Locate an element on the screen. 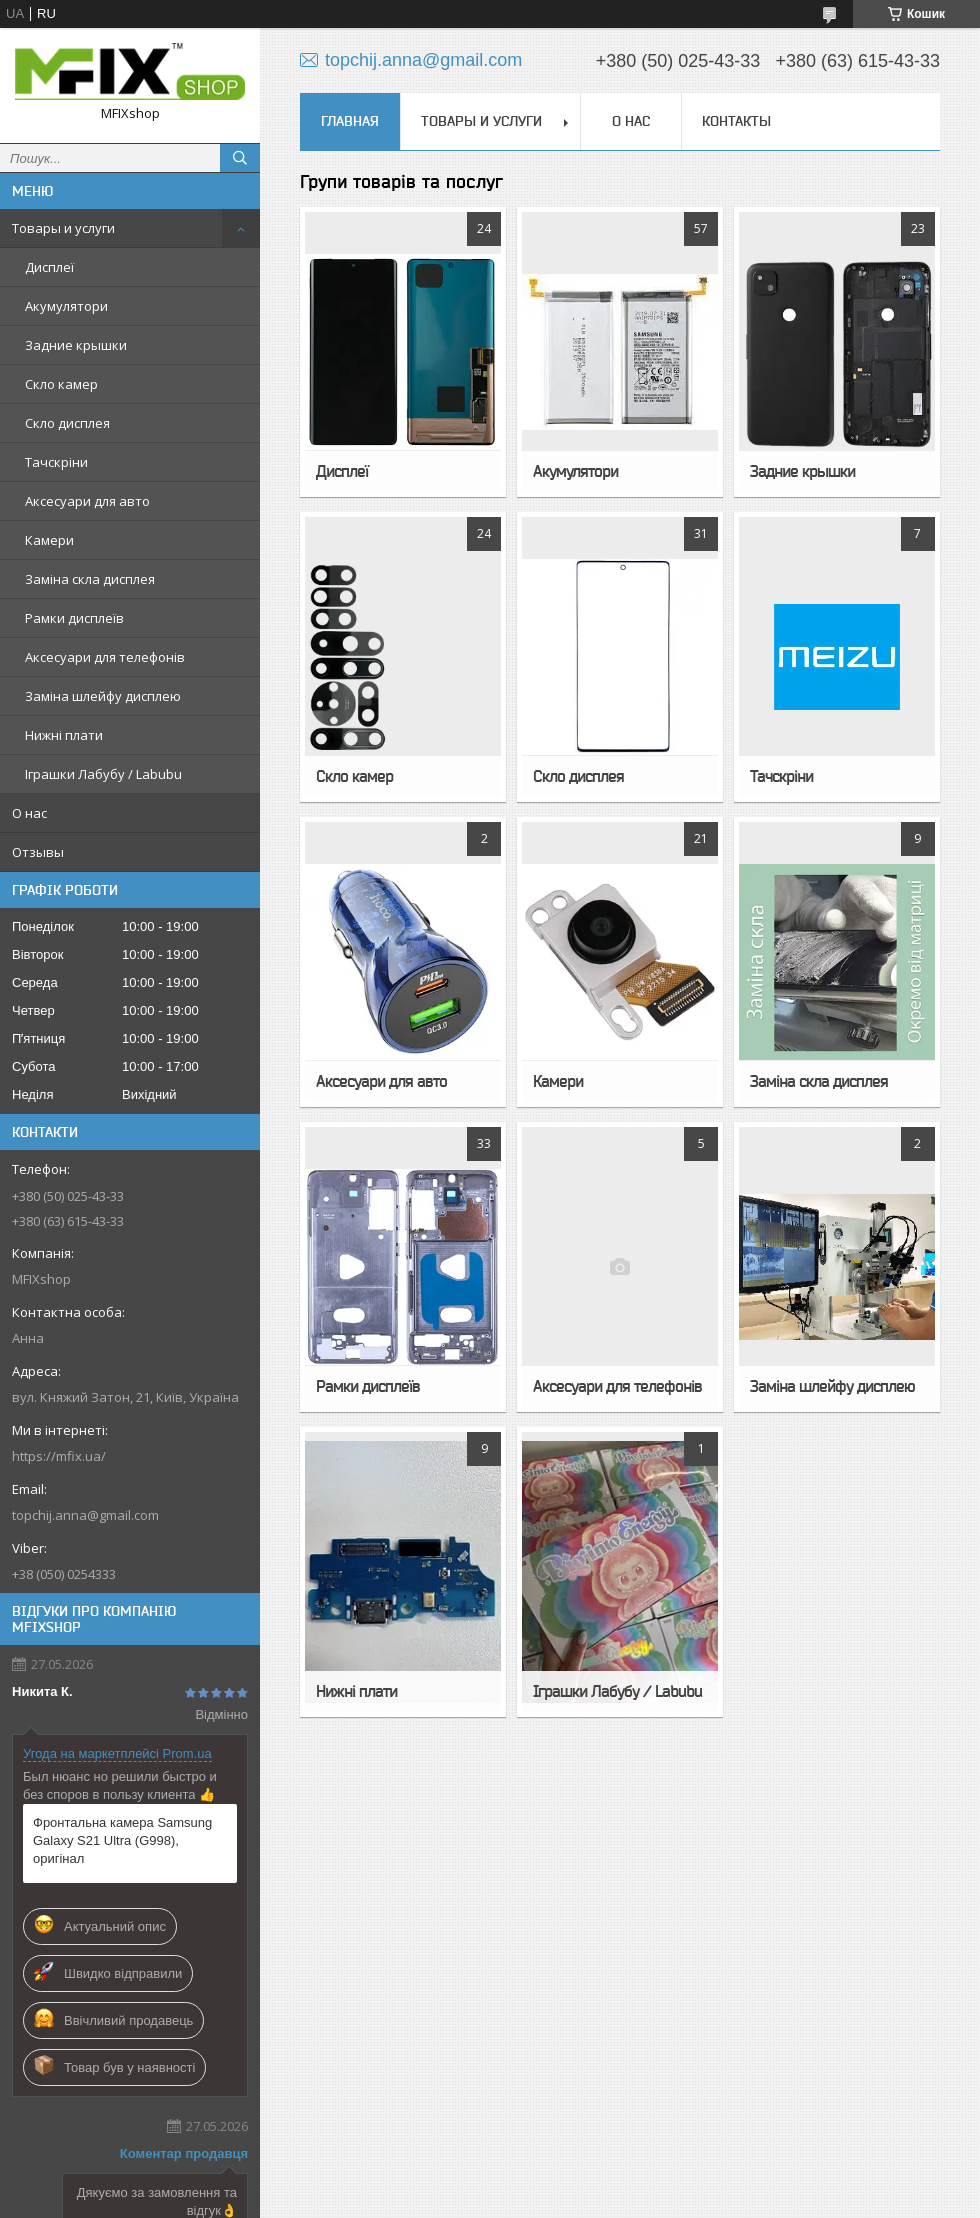  Акумулятори is located at coordinates (66, 306).